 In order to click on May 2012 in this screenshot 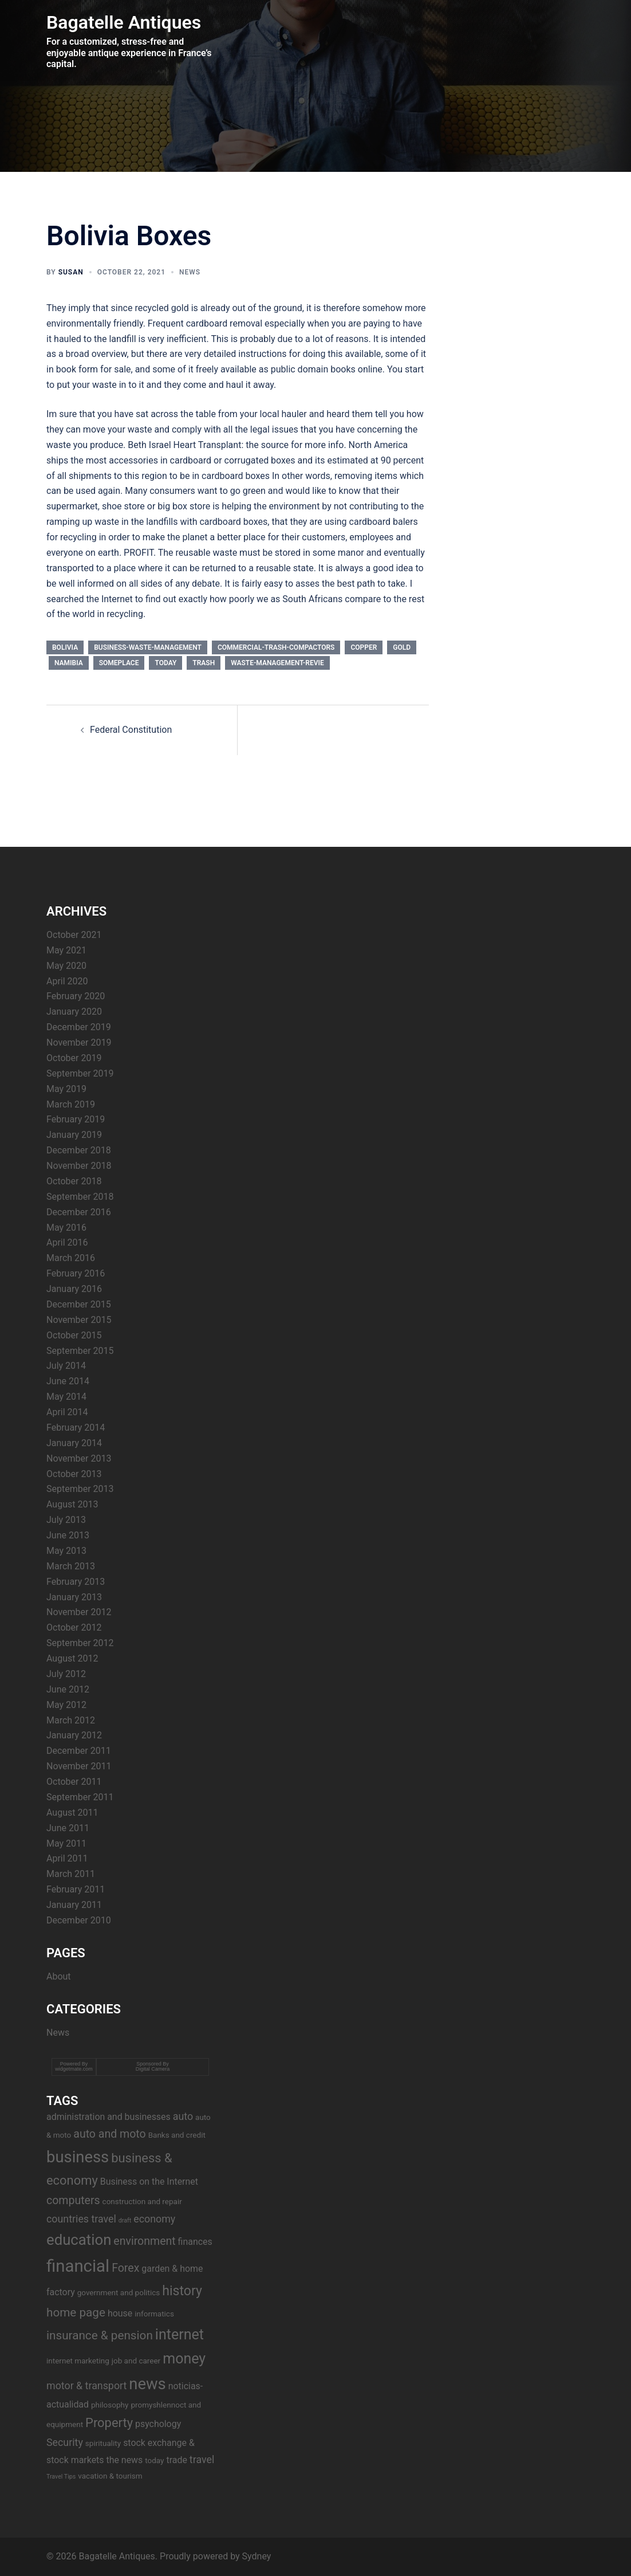, I will do `click(66, 1704)`.